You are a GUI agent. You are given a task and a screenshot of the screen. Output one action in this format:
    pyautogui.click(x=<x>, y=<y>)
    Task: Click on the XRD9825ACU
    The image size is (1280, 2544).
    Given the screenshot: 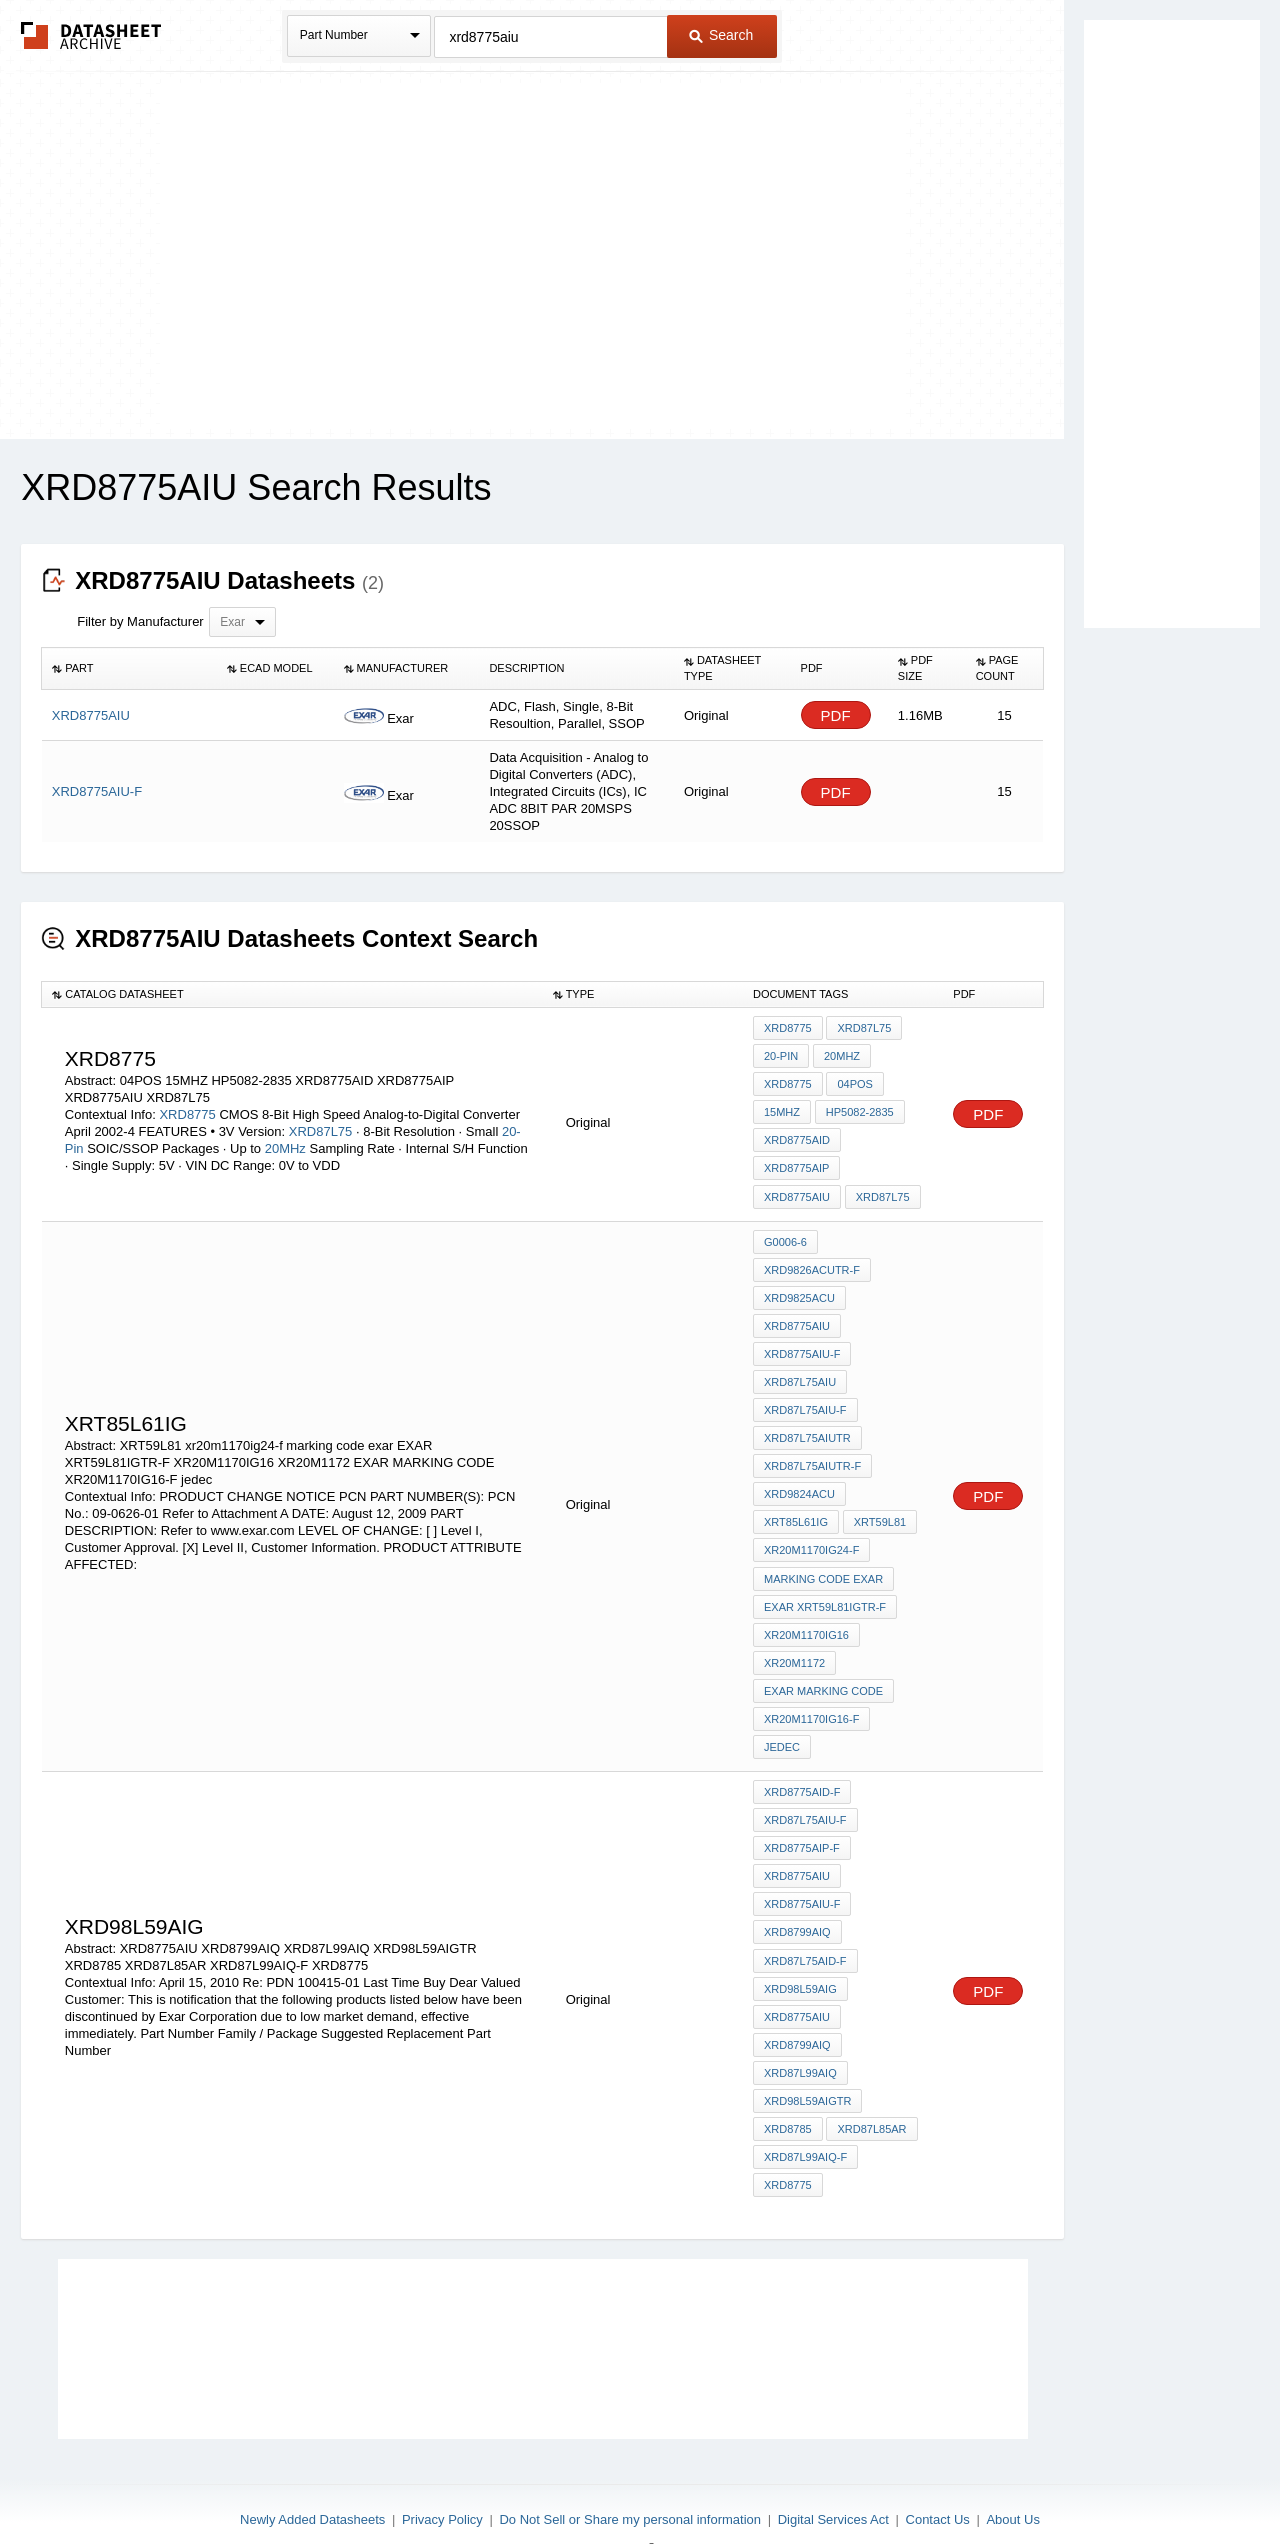 What is the action you would take?
    pyautogui.click(x=799, y=1288)
    